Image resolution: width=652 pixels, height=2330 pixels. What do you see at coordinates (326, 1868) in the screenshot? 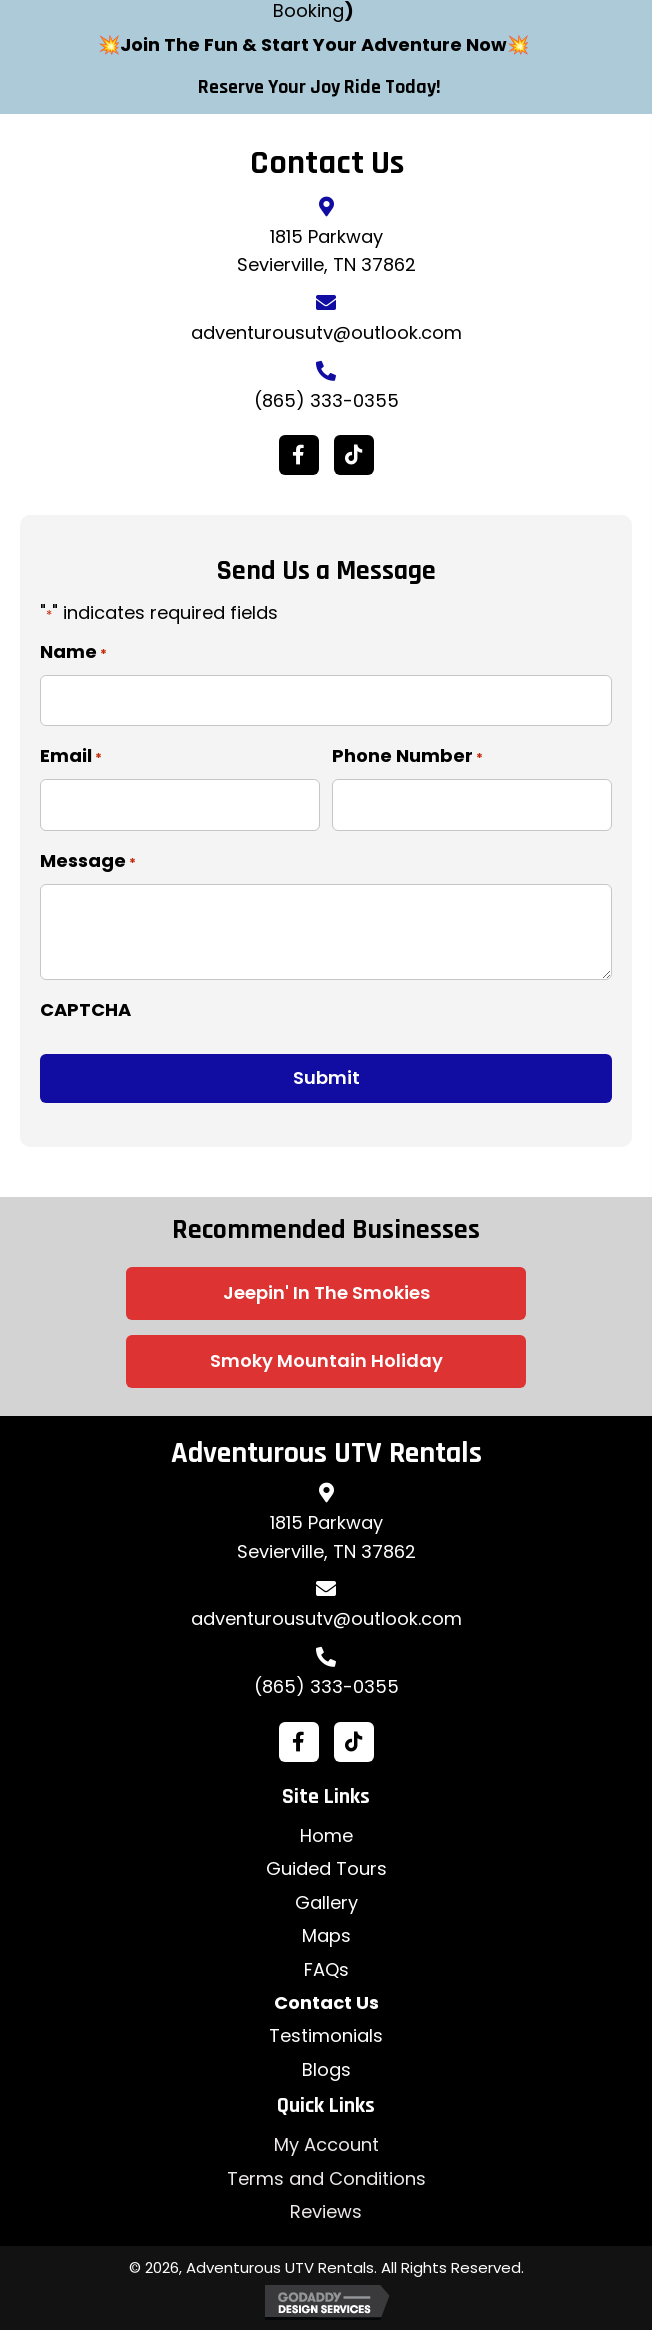
I see `Guided Tours` at bounding box center [326, 1868].